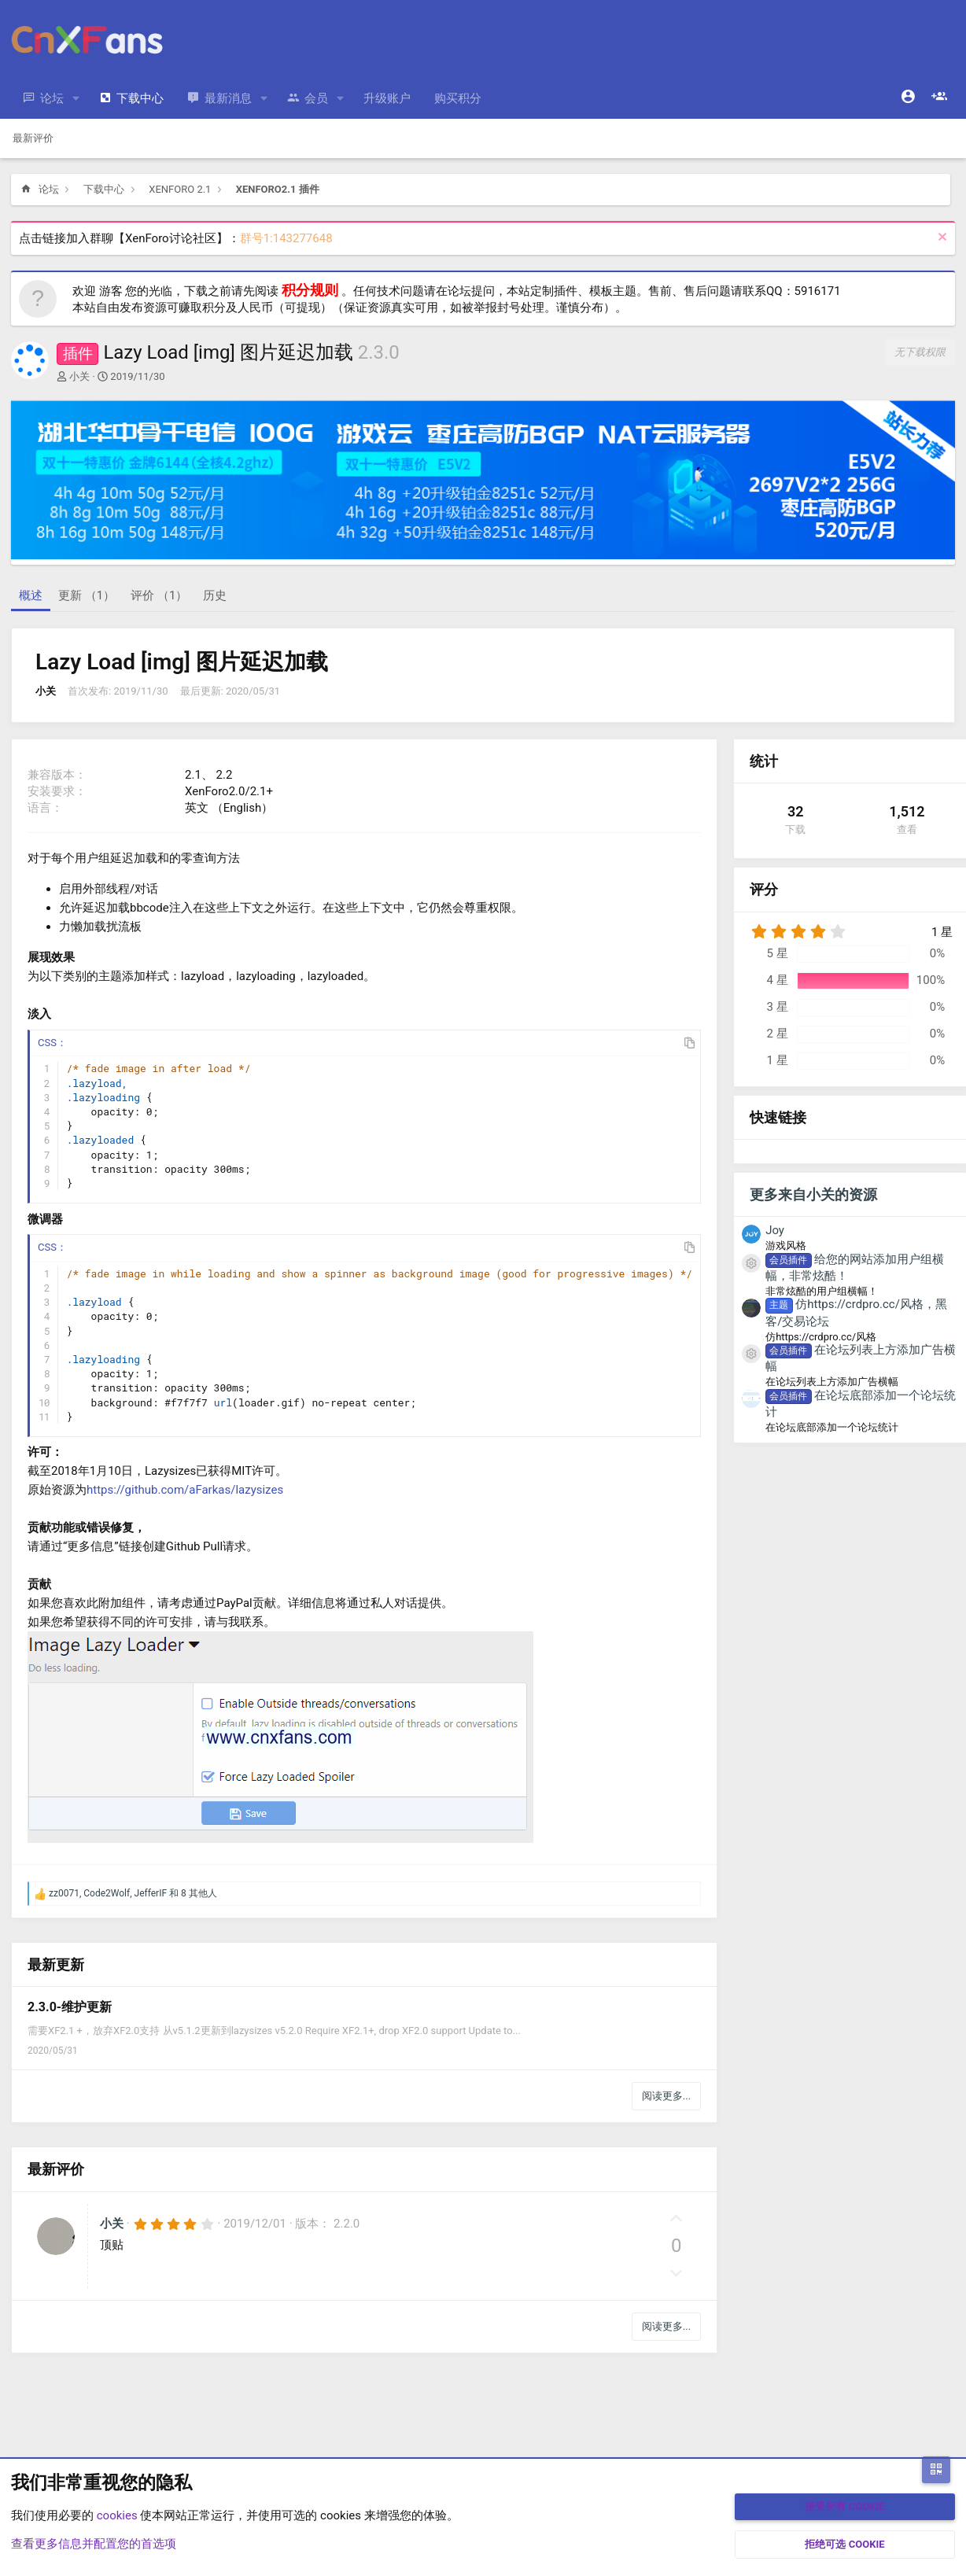 This screenshot has height=2576, width=966. What do you see at coordinates (86, 595) in the screenshot?
I see `更新 （1）` at bounding box center [86, 595].